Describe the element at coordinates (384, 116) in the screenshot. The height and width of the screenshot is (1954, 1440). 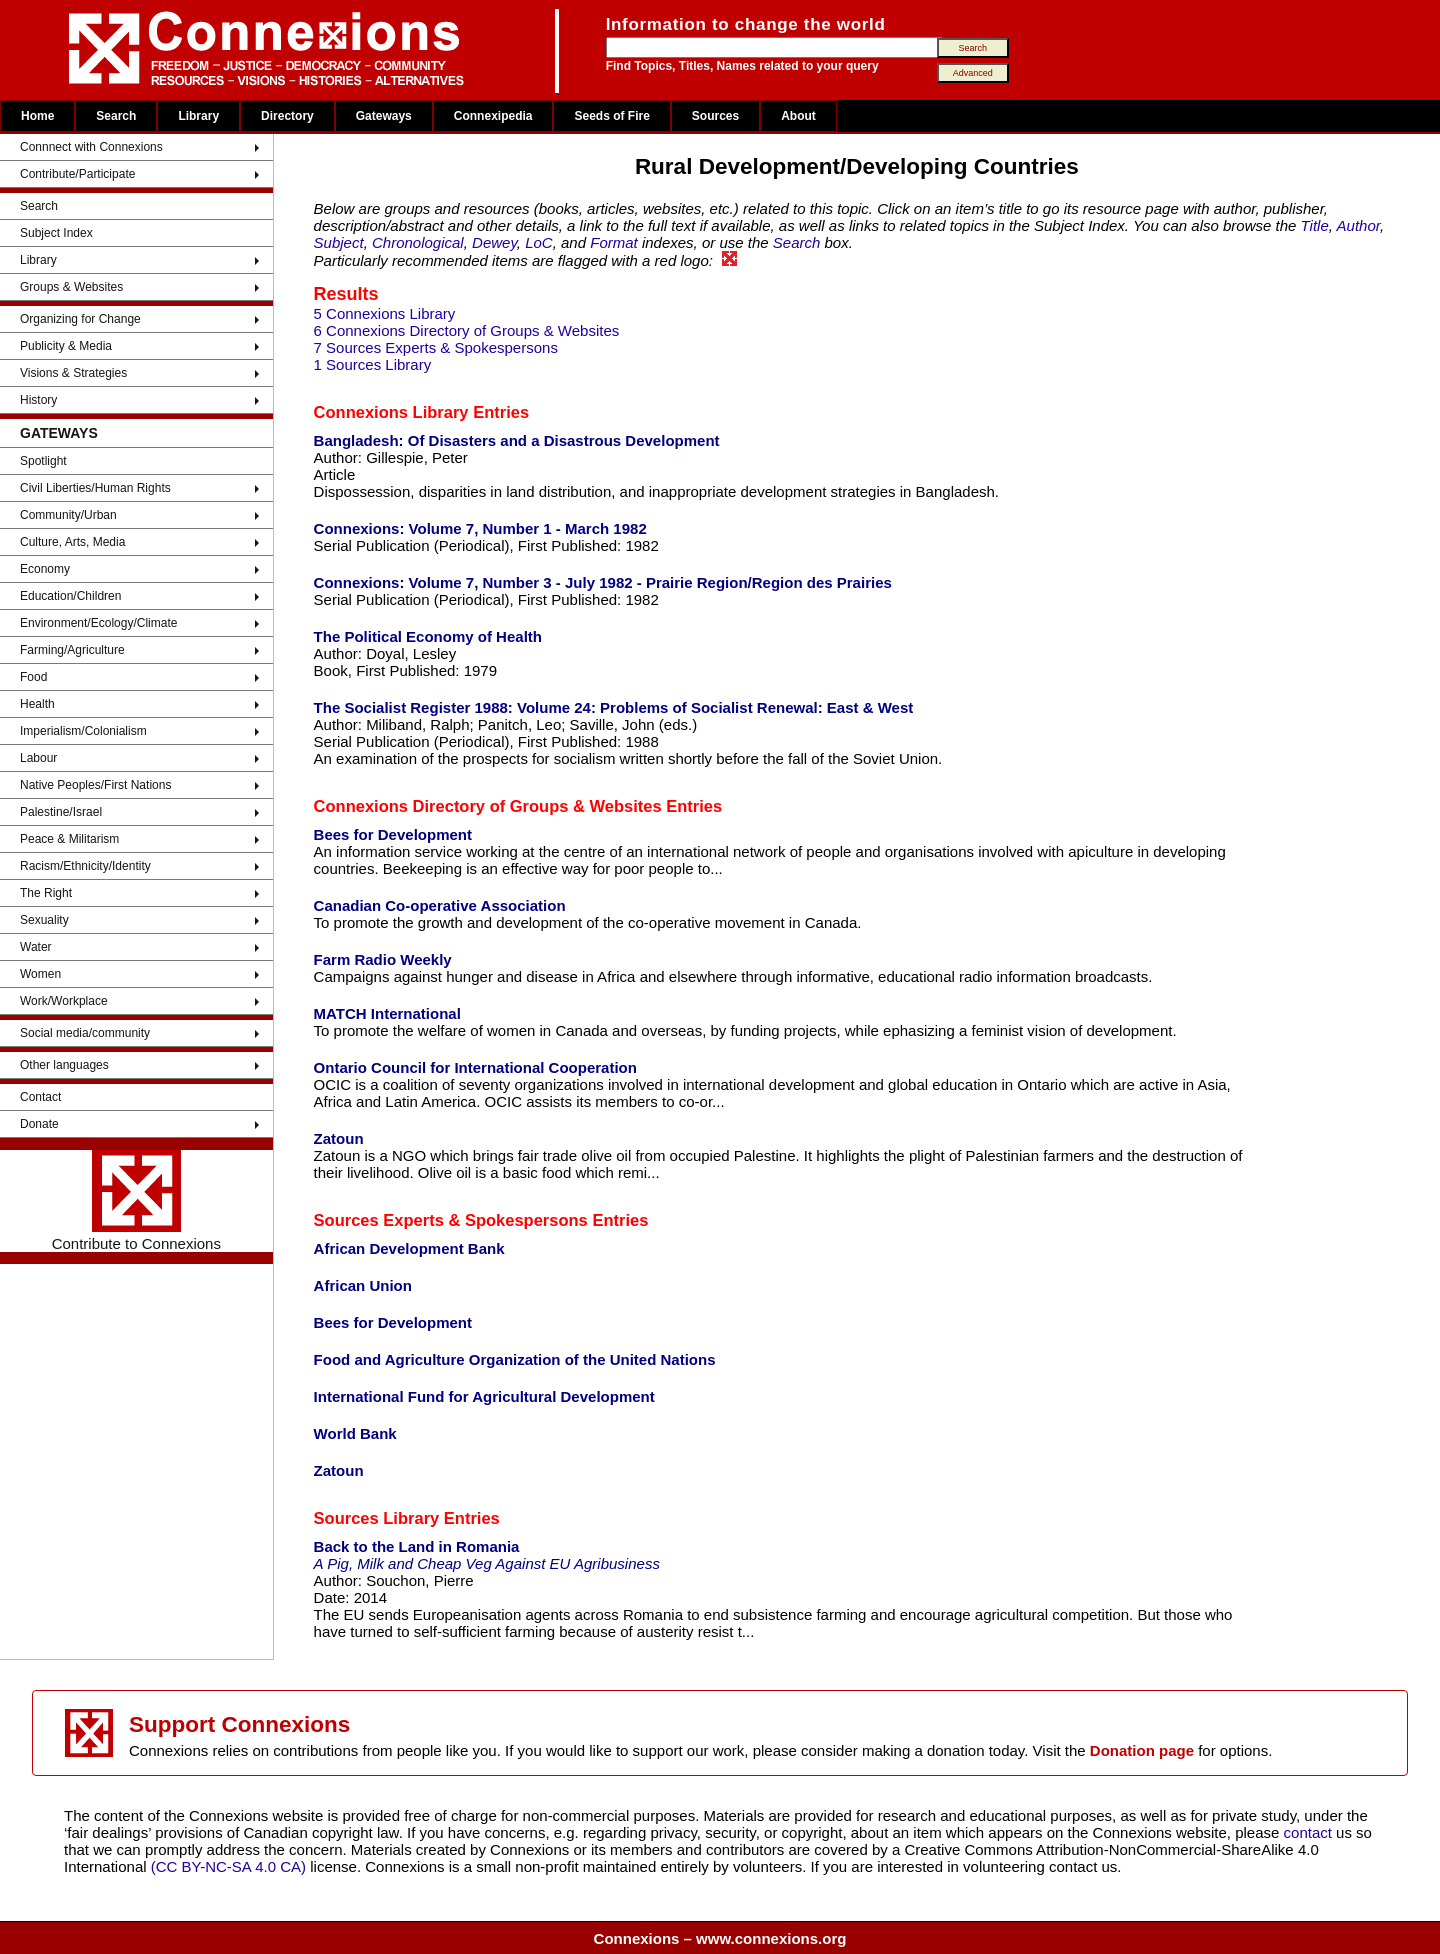
I see `Gateways` at that location.